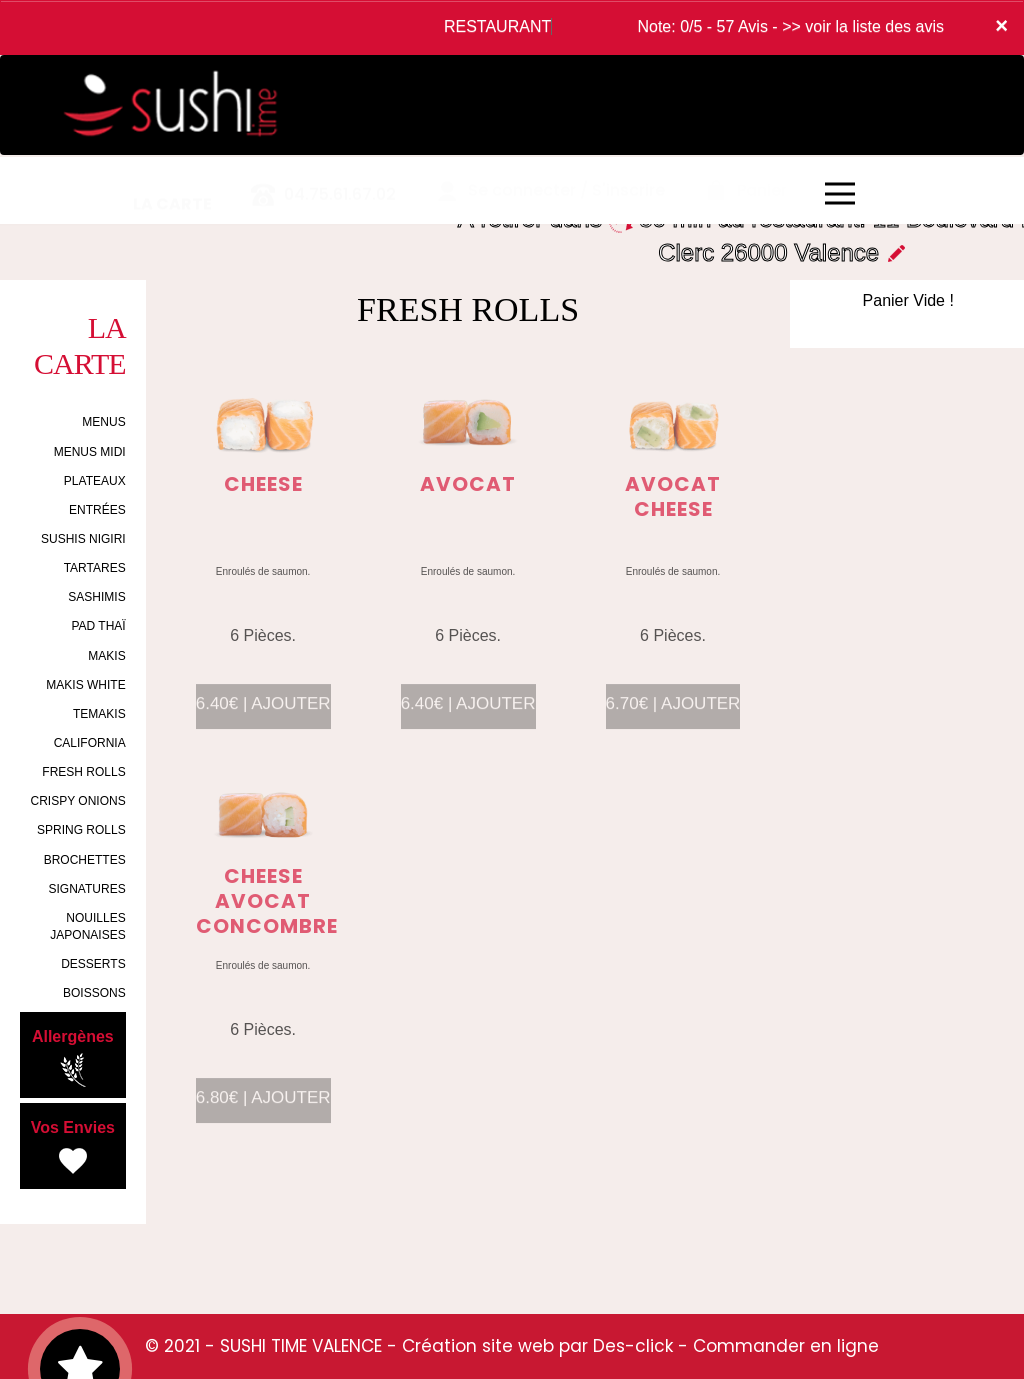 The height and width of the screenshot is (1379, 1024). I want to click on CRISPY ONIONS, so click(78, 801).